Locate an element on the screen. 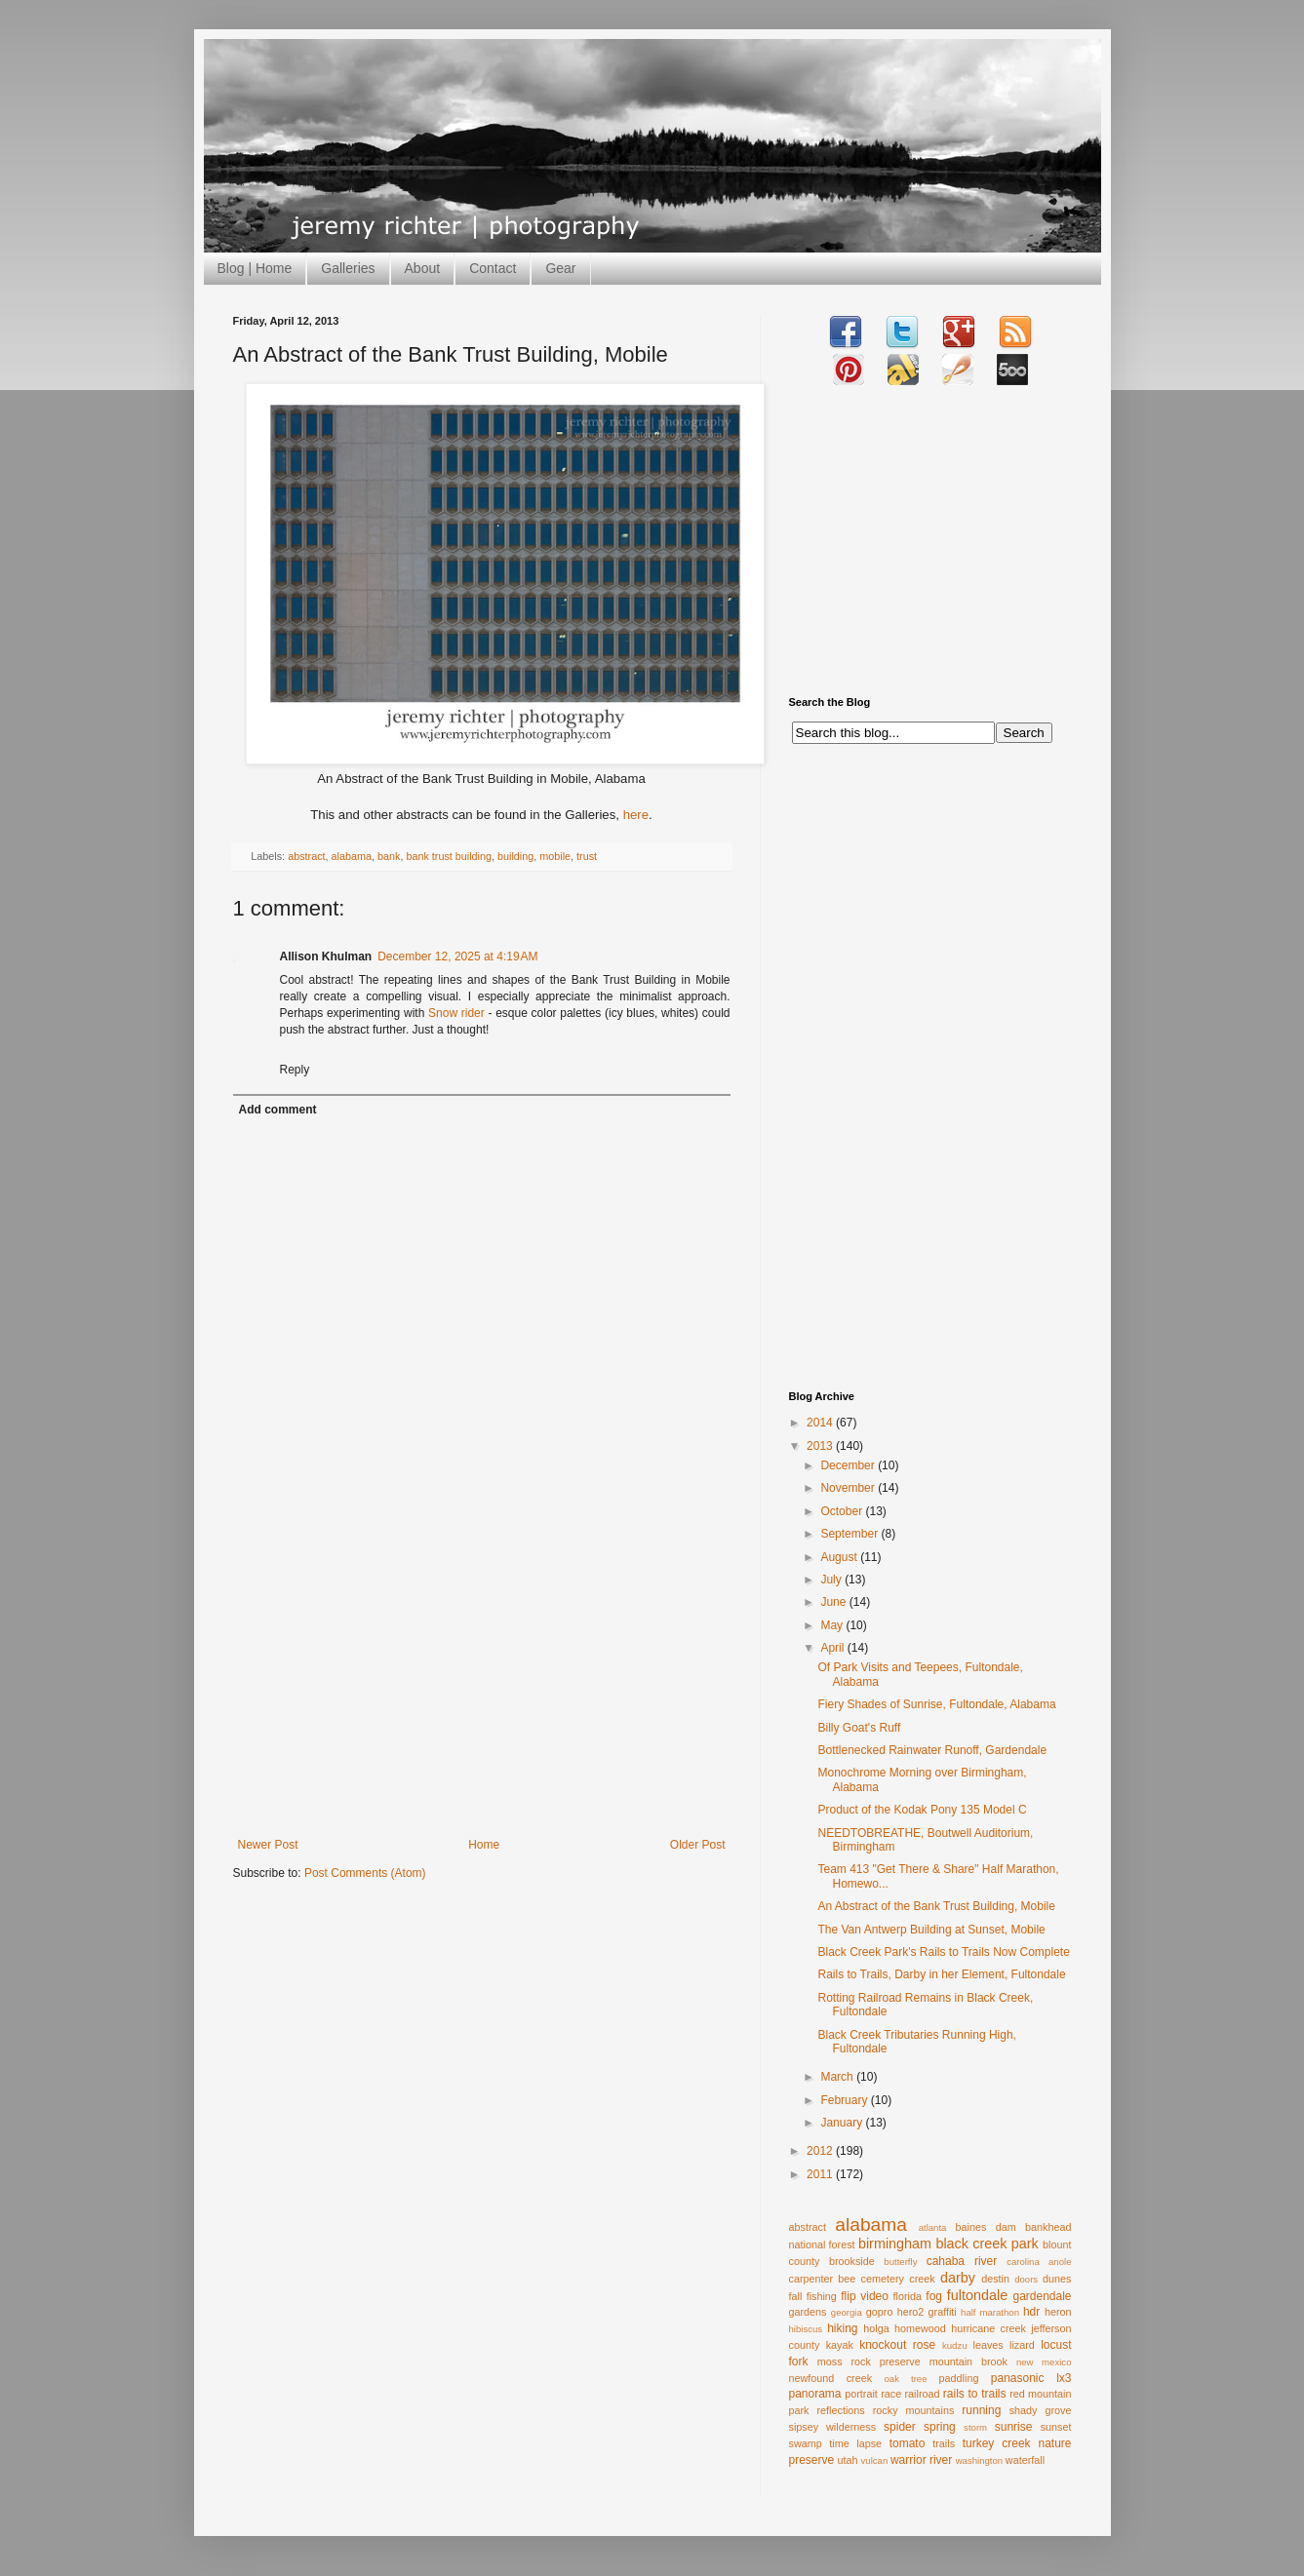 The width and height of the screenshot is (1304, 2576). August is located at coordinates (840, 1557).